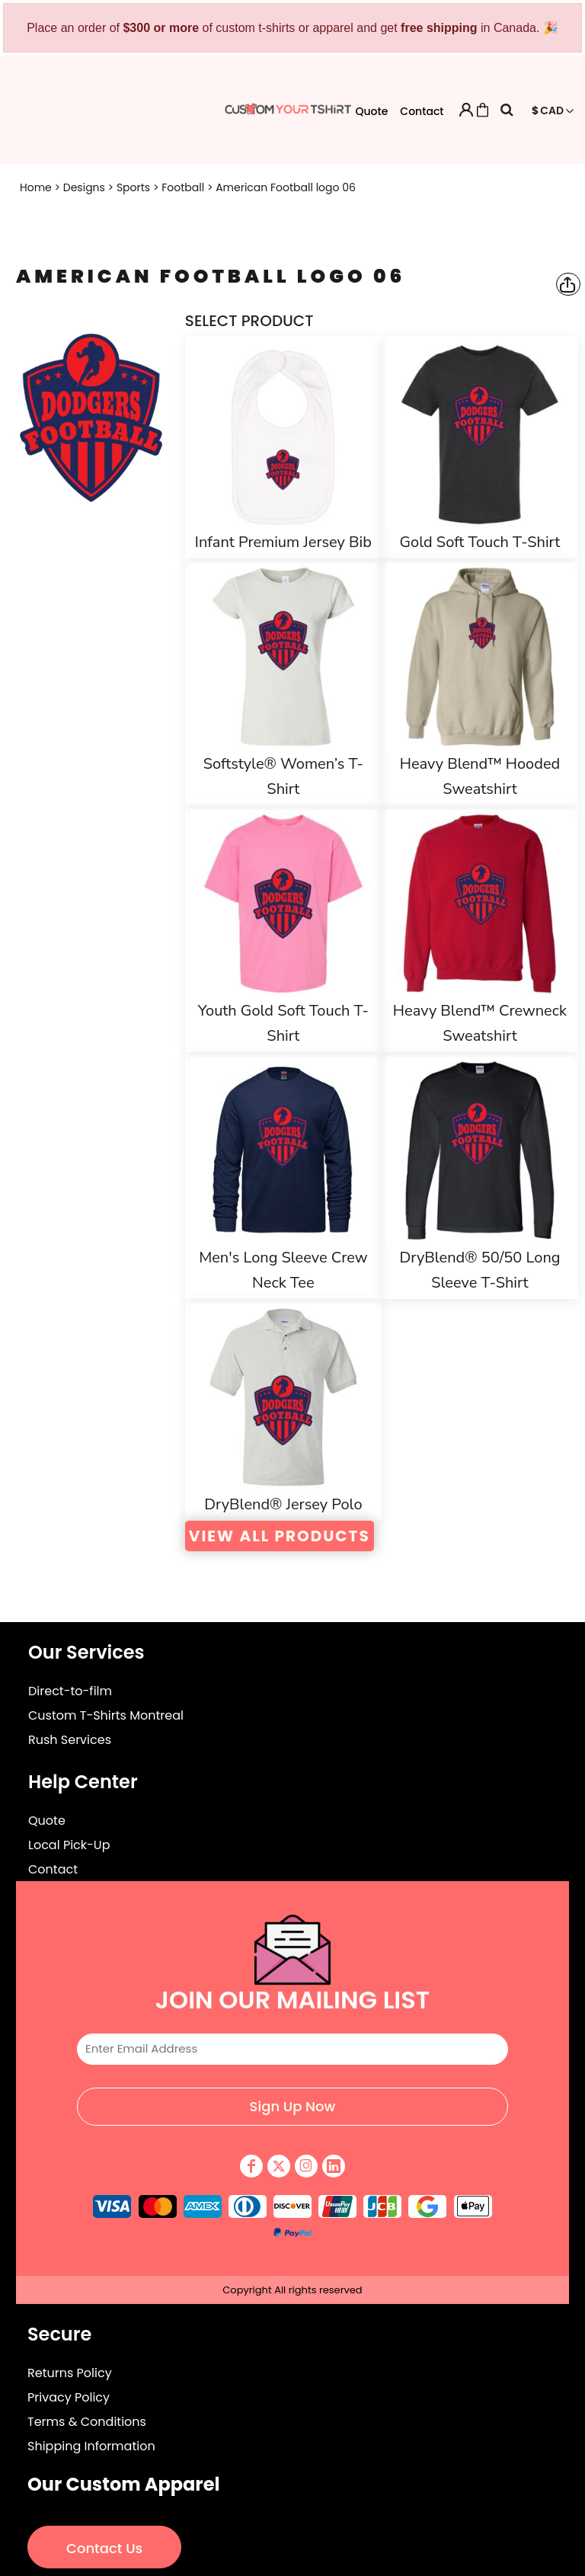  I want to click on Rush Services, so click(69, 1740).